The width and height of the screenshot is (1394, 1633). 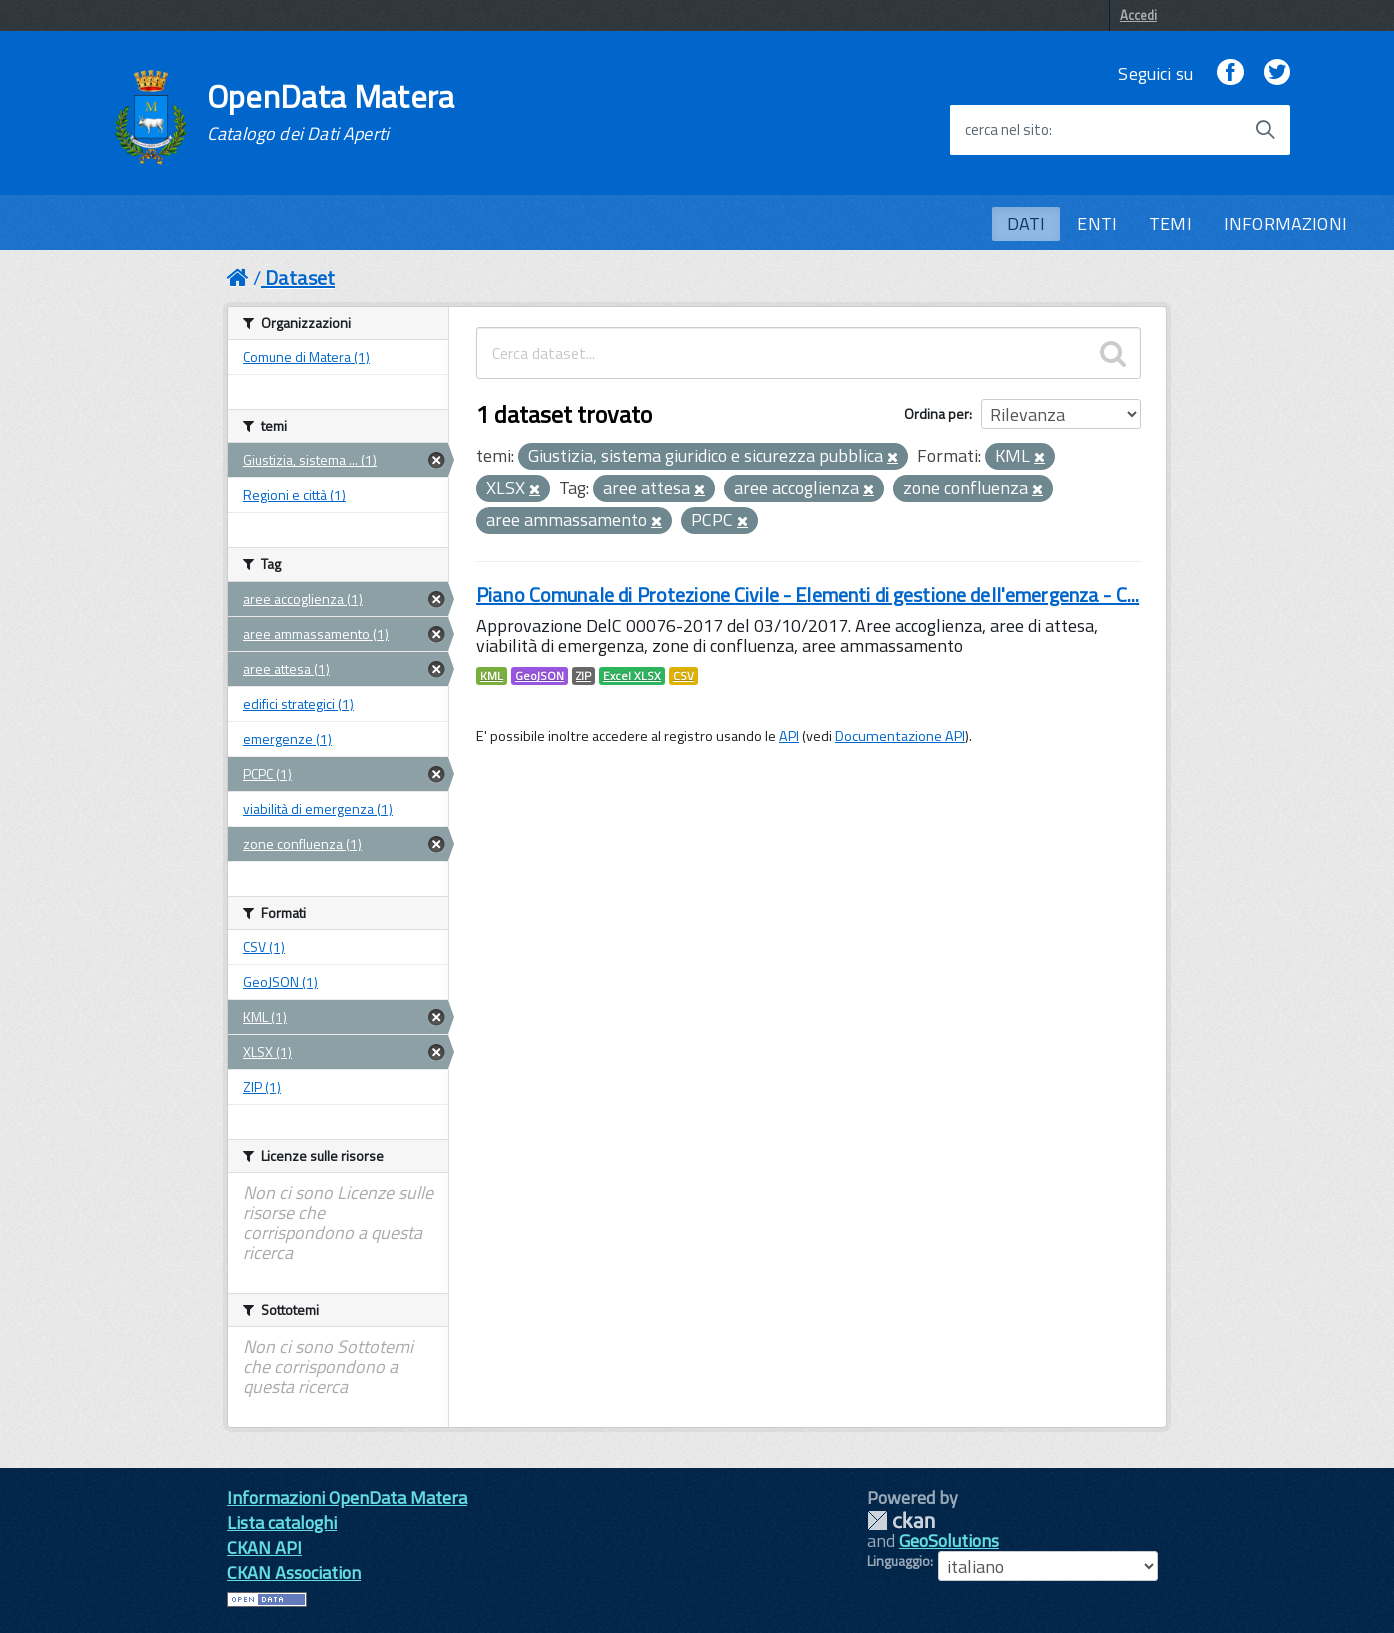 I want to click on TEMI, so click(x=1170, y=223).